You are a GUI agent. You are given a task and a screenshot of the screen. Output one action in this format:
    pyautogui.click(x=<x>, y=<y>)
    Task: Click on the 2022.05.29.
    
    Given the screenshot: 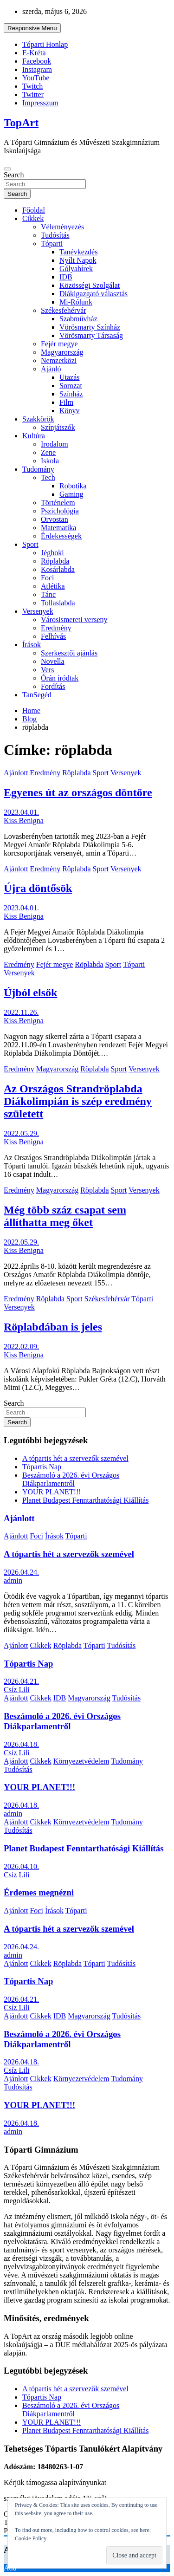 What is the action you would take?
    pyautogui.click(x=21, y=1133)
    